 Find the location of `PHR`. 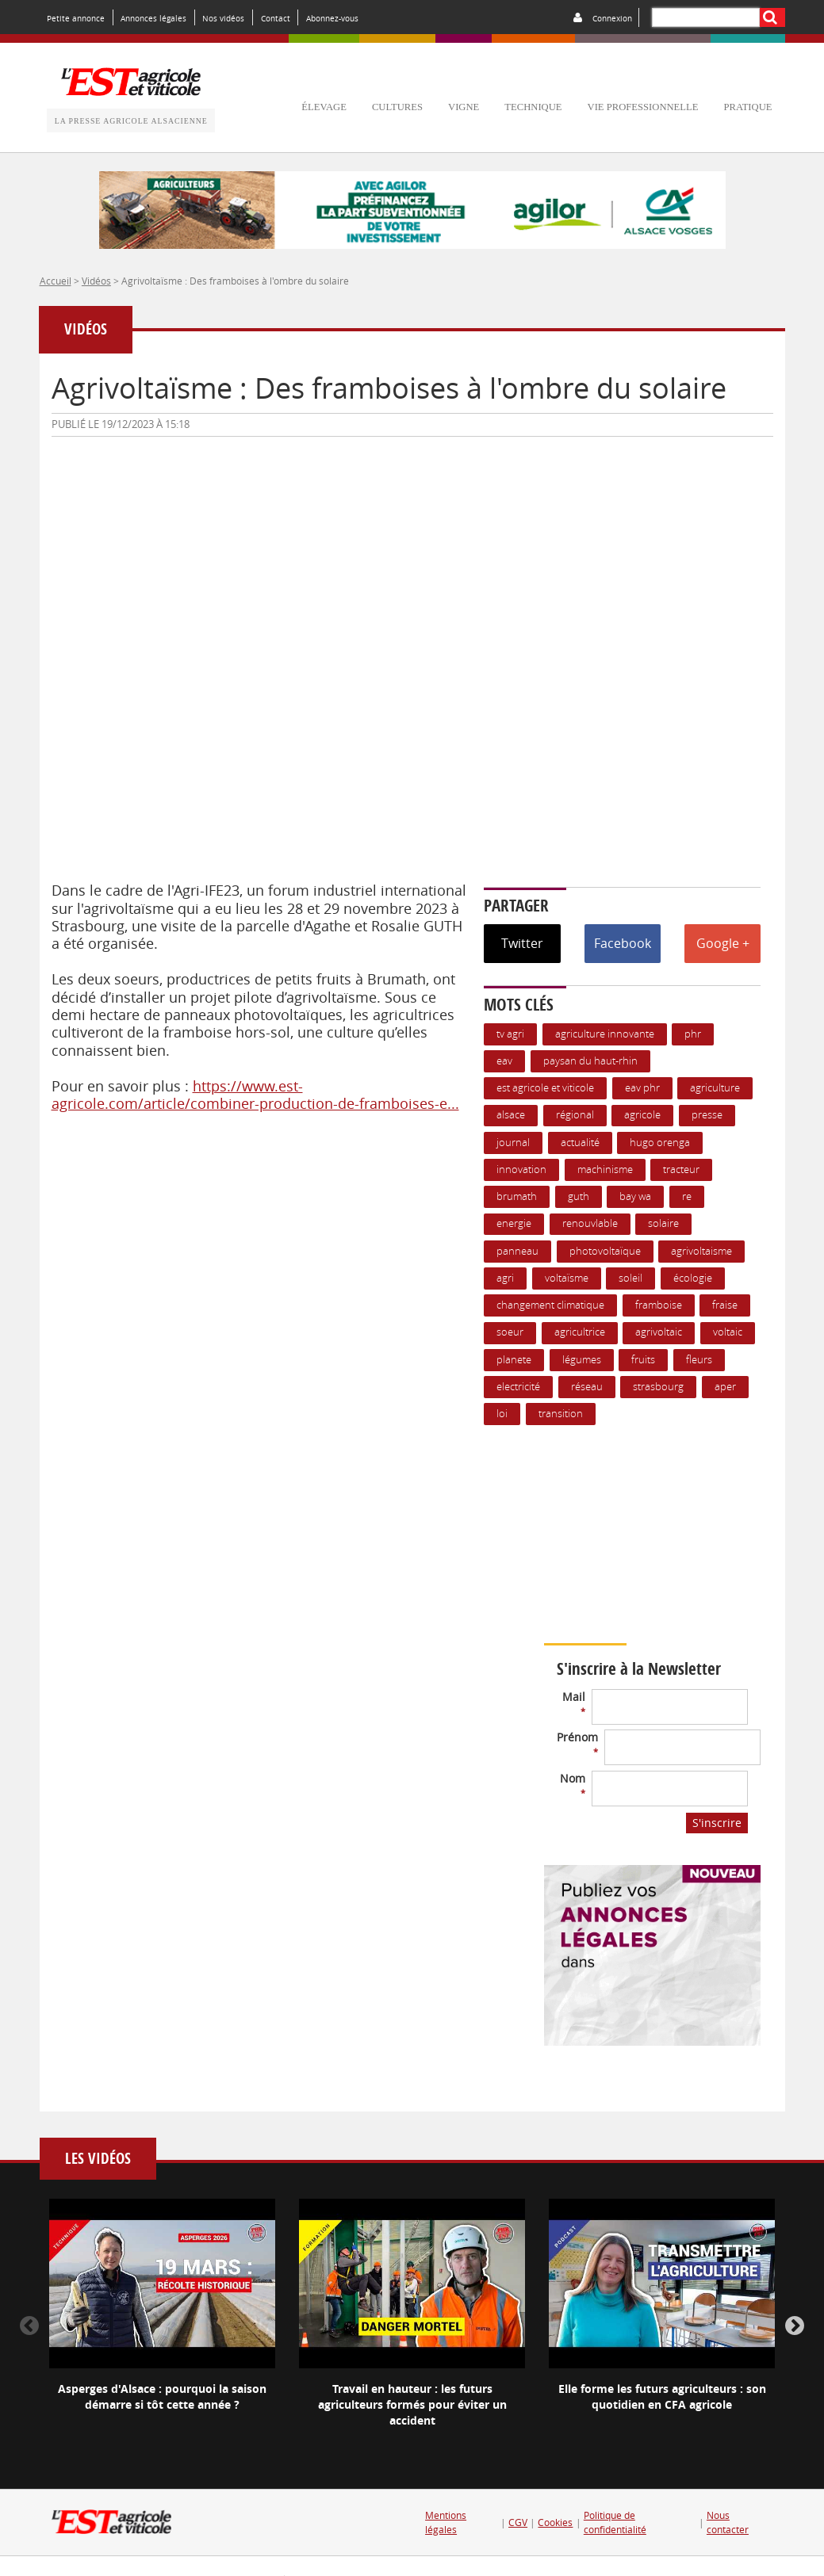

PHR is located at coordinates (692, 1034).